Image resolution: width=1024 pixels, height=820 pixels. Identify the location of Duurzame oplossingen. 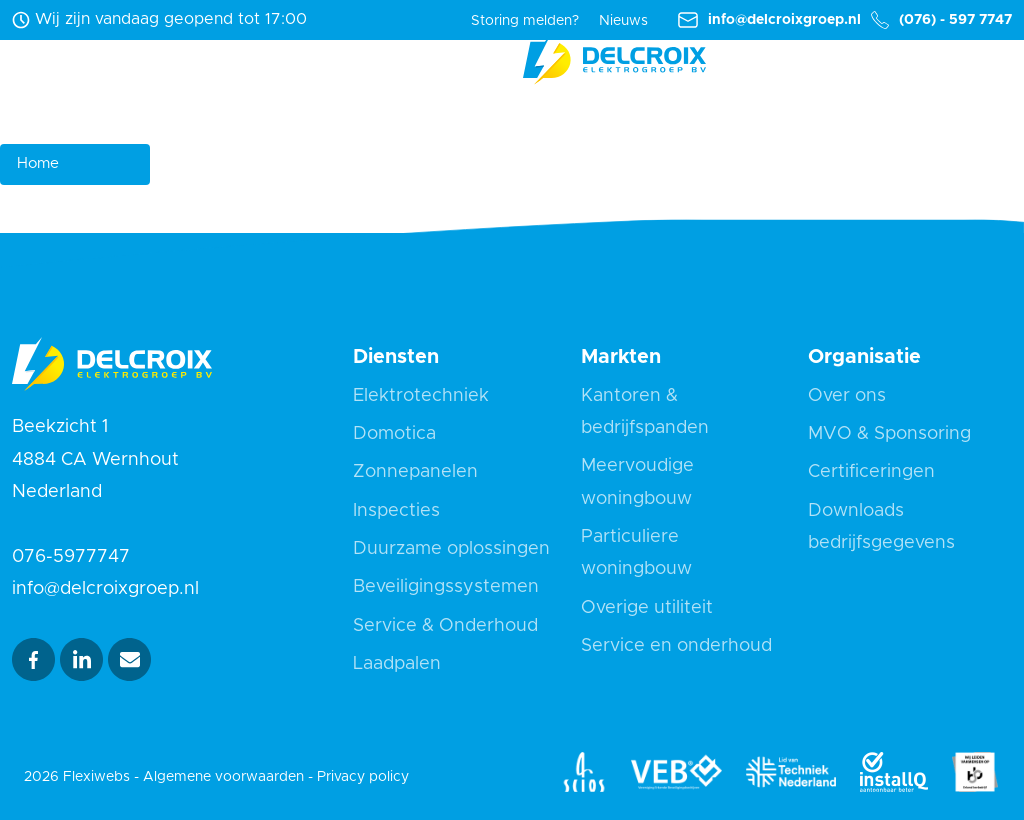
(451, 549).